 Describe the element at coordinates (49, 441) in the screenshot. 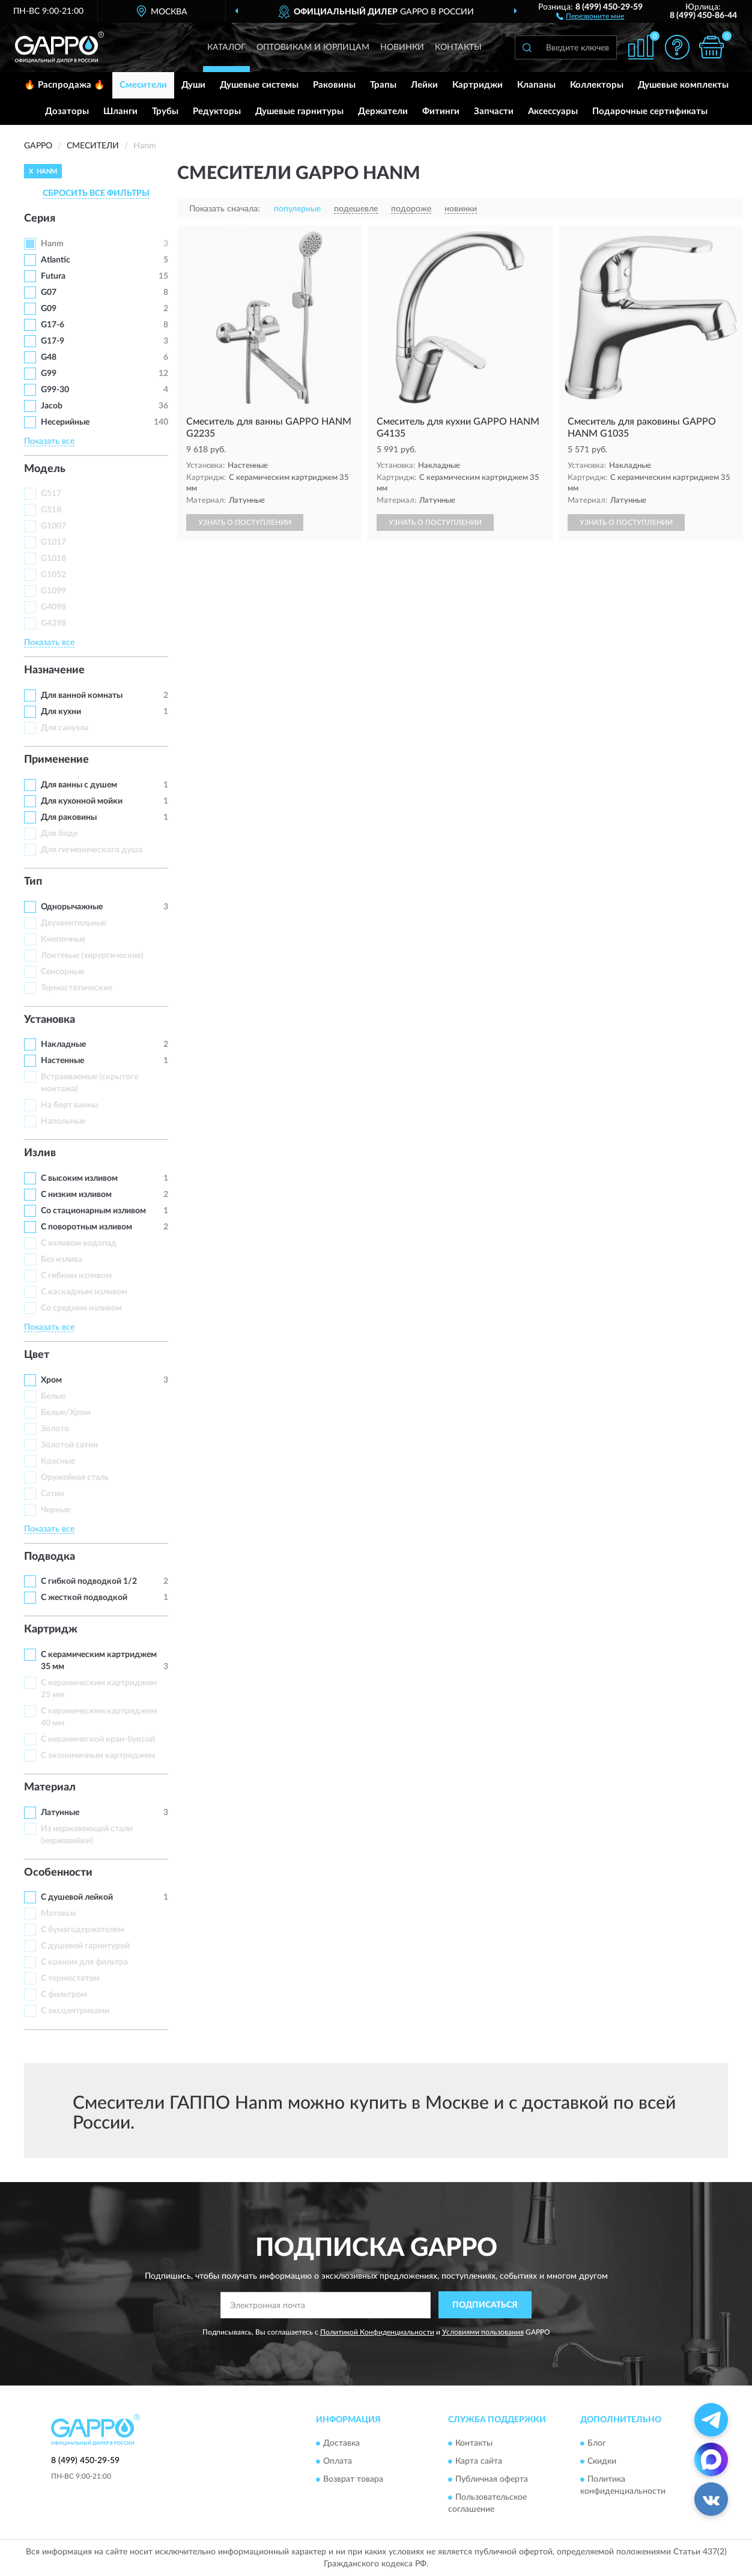

I see `Показать все [button]` at that location.